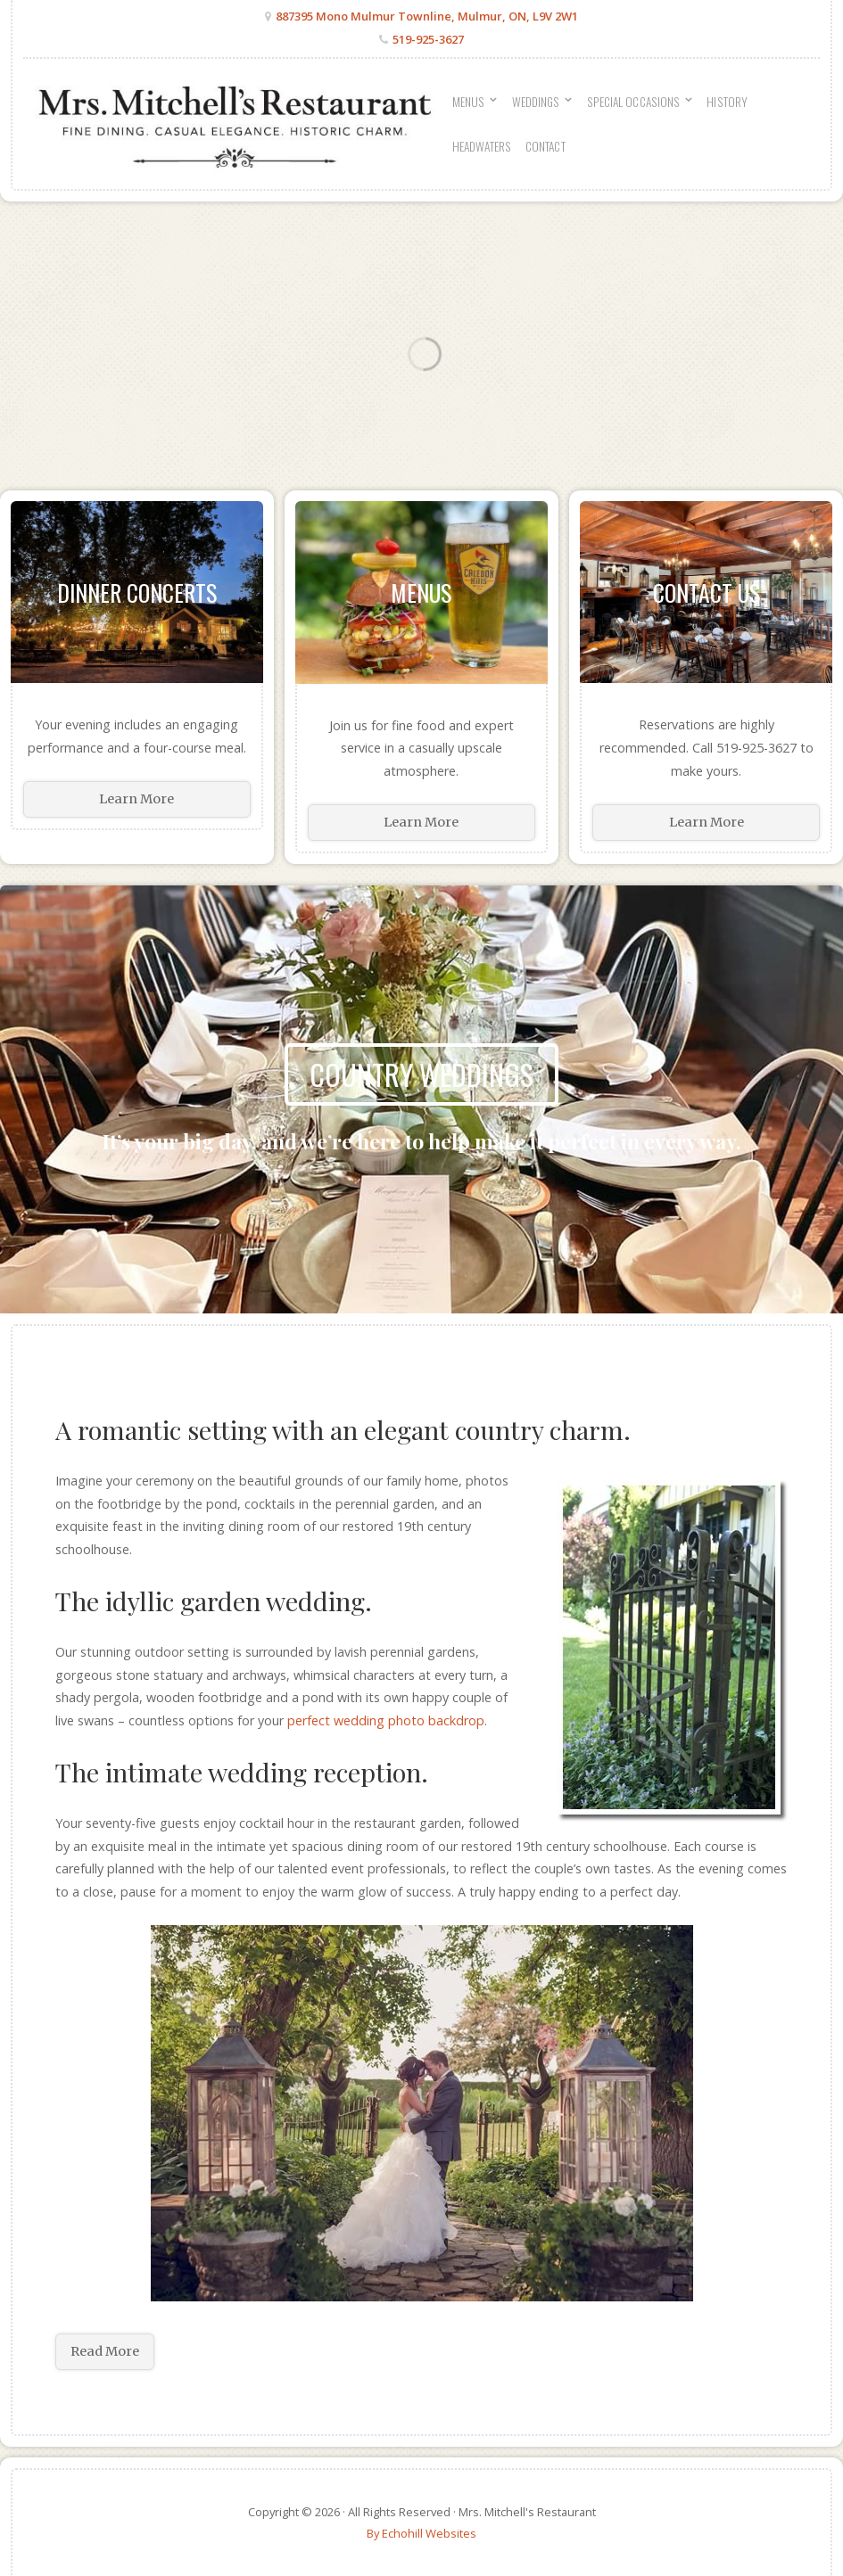 This screenshot has height=2576, width=843. I want to click on Menus, so click(421, 592).